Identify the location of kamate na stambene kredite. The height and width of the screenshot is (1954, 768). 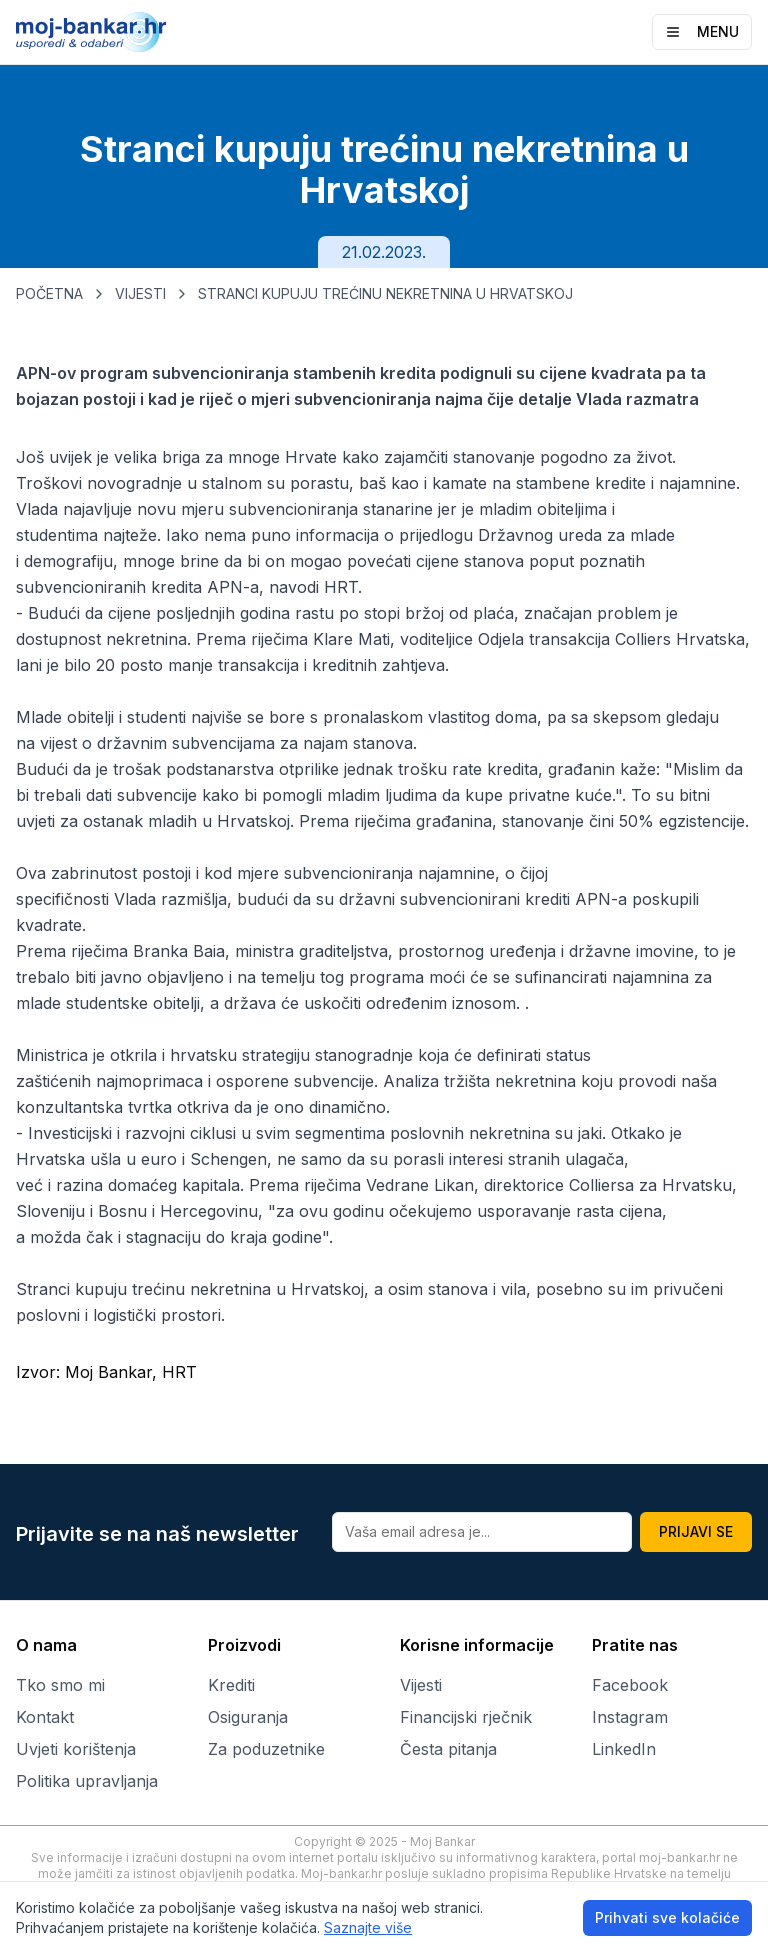
(539, 483).